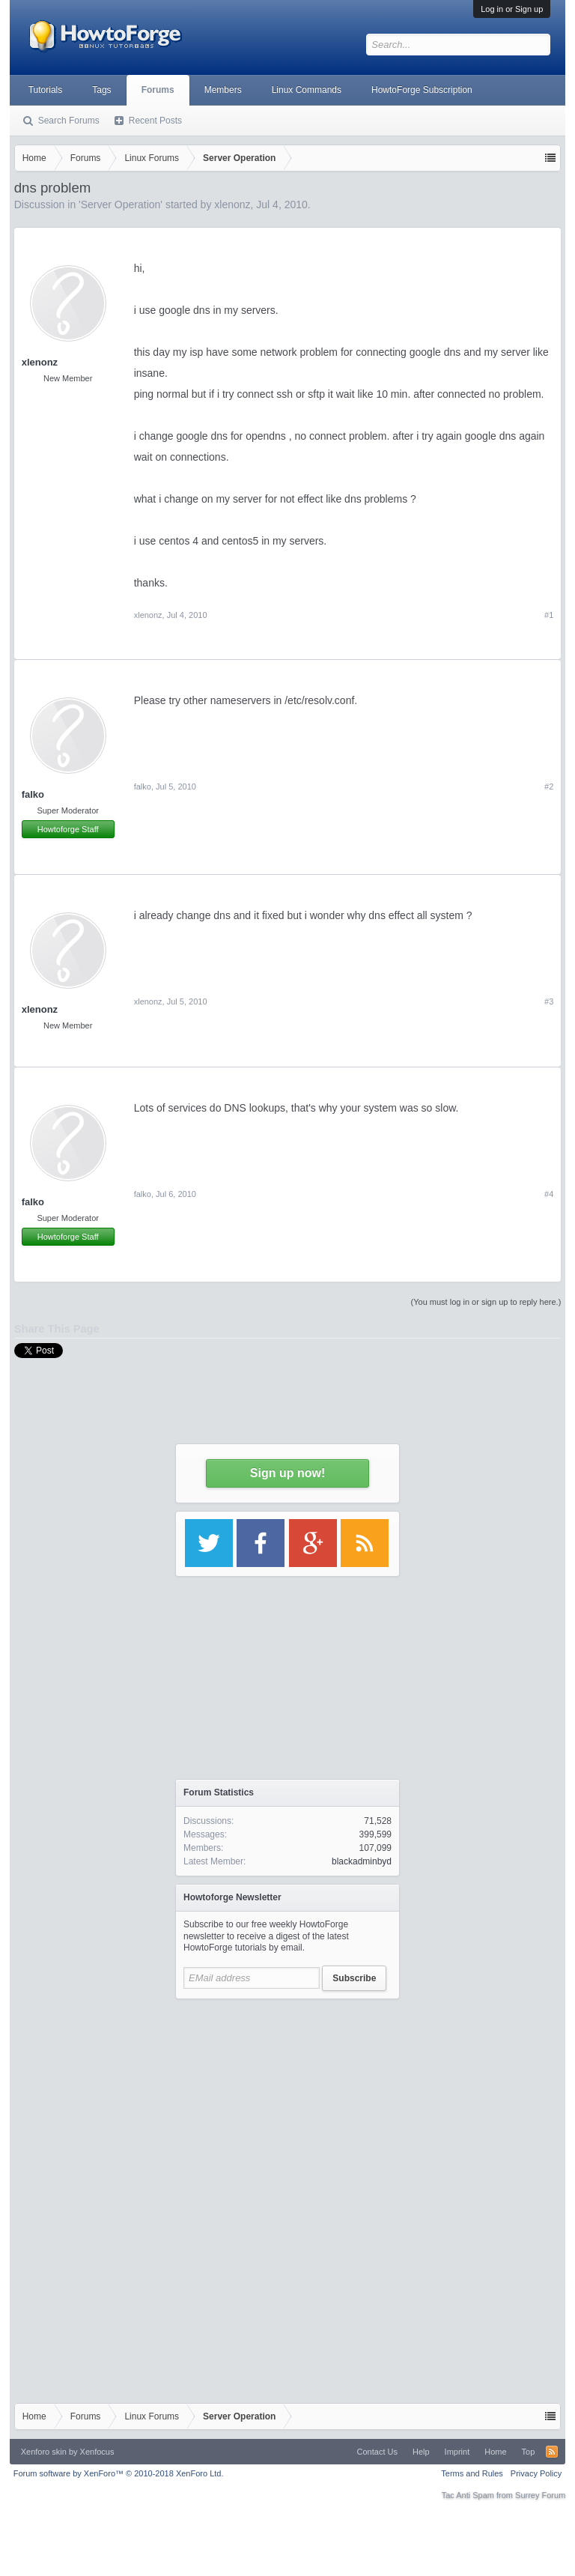 Image resolution: width=575 pixels, height=2576 pixels. Describe the element at coordinates (536, 2473) in the screenshot. I see `Privacy Policy` at that location.